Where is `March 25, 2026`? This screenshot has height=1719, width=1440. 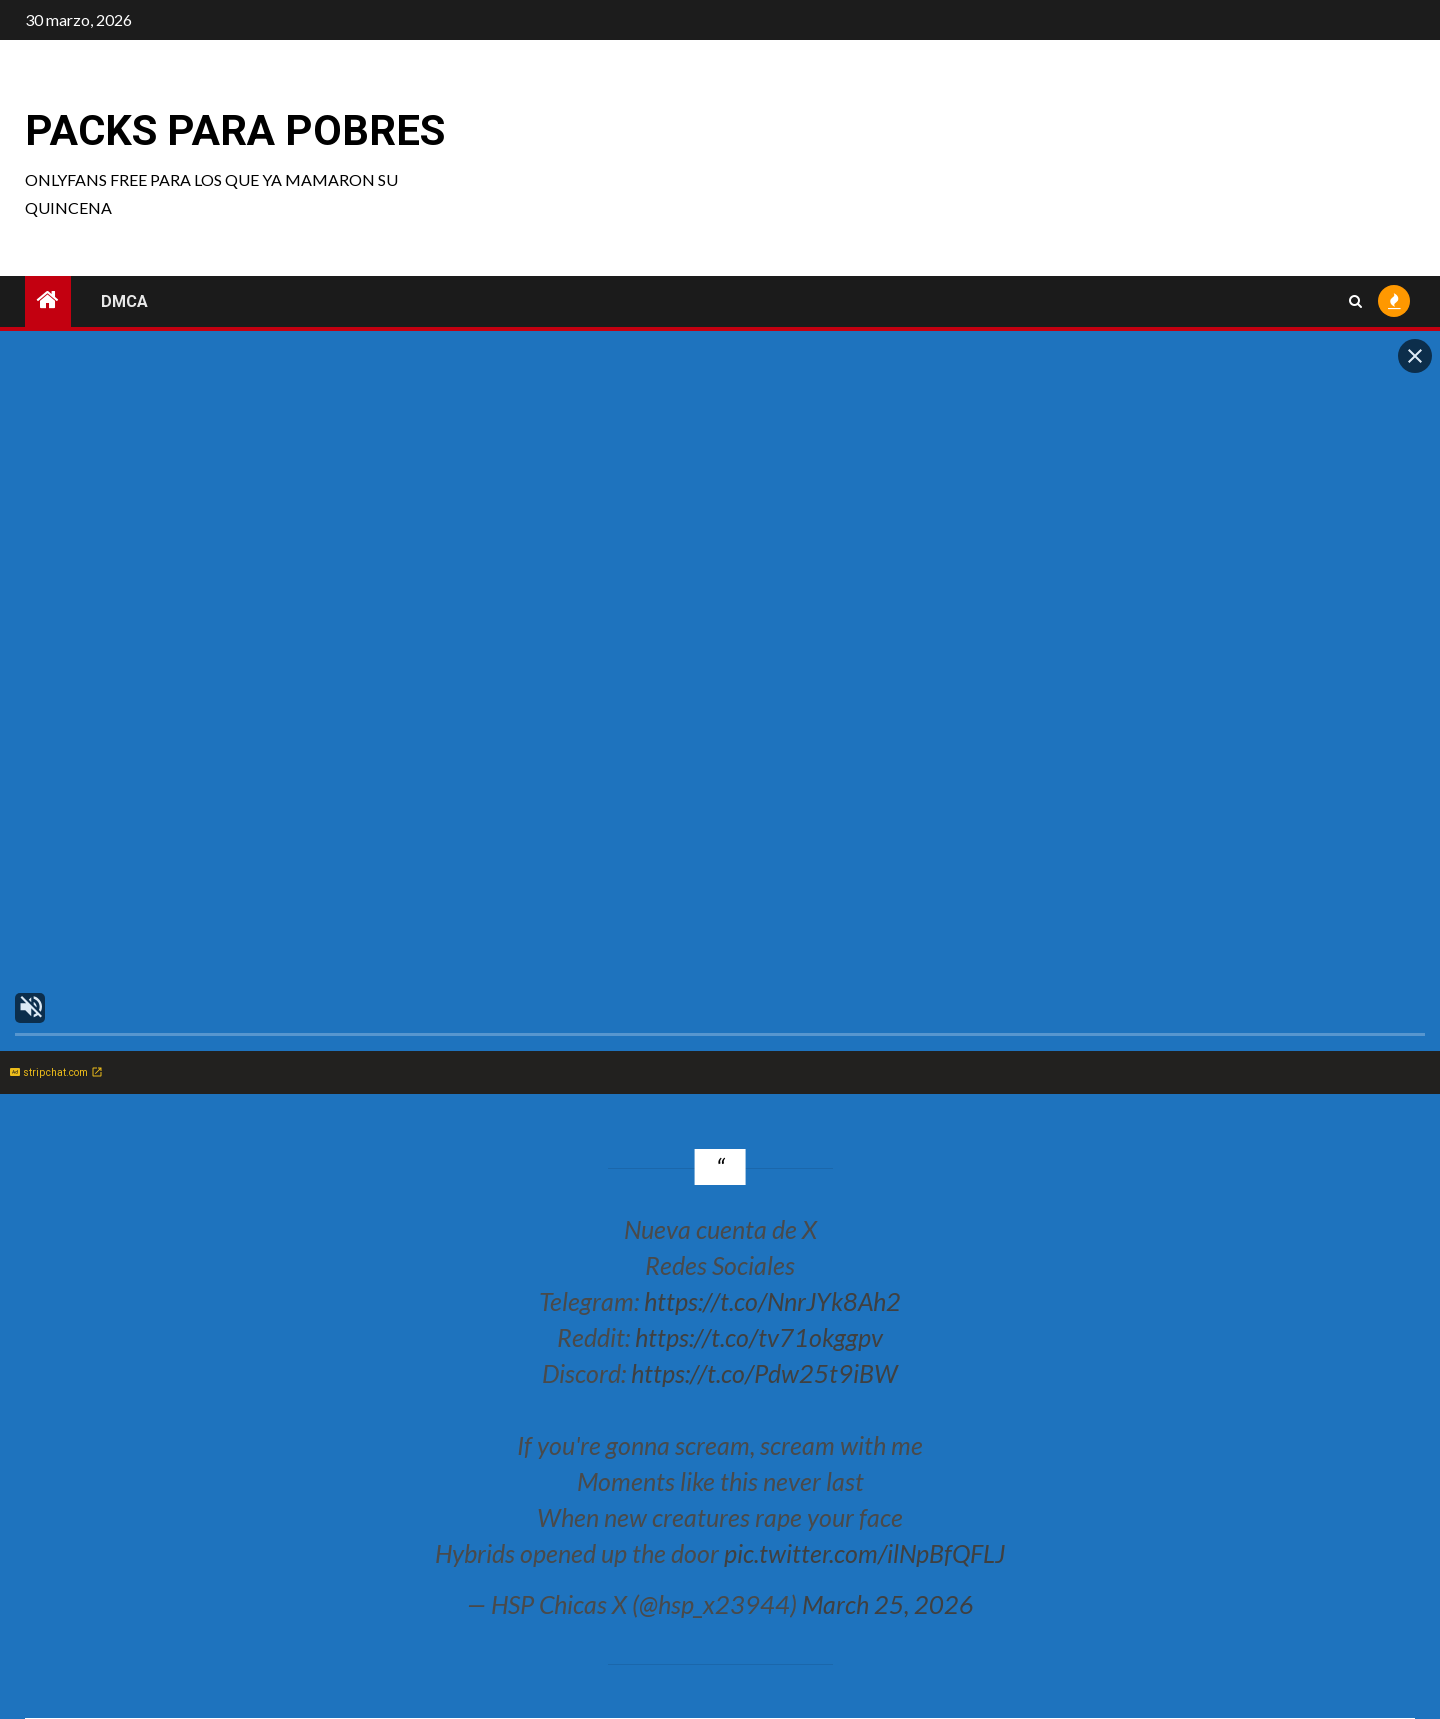 March 25, 2026 is located at coordinates (888, 1604).